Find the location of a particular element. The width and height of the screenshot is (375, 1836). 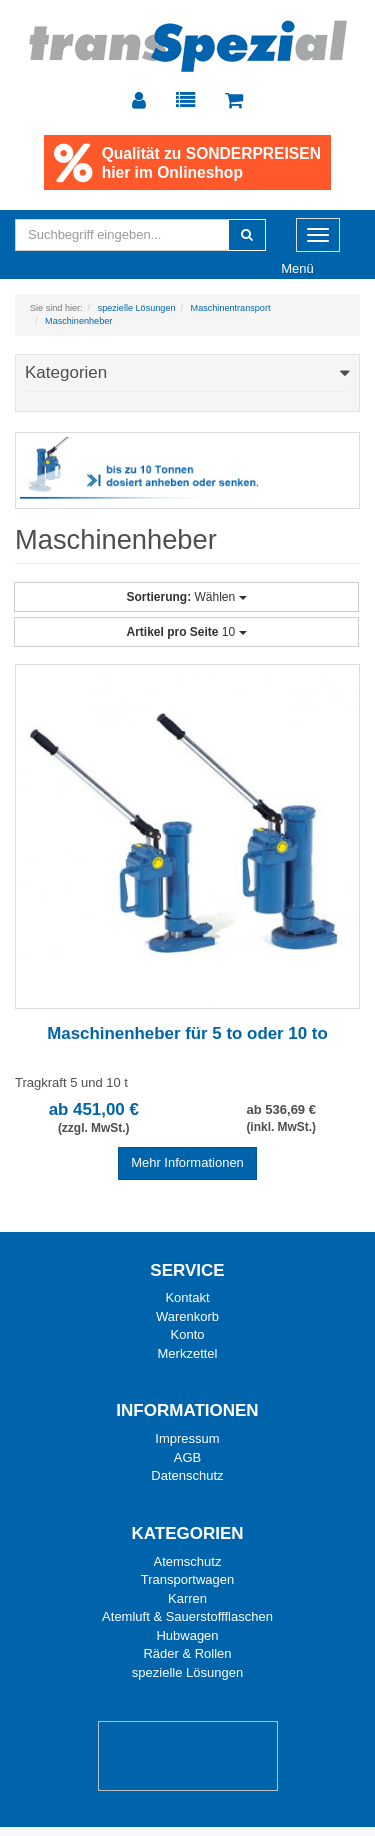

spezielle Lösungen is located at coordinates (187, 1672).